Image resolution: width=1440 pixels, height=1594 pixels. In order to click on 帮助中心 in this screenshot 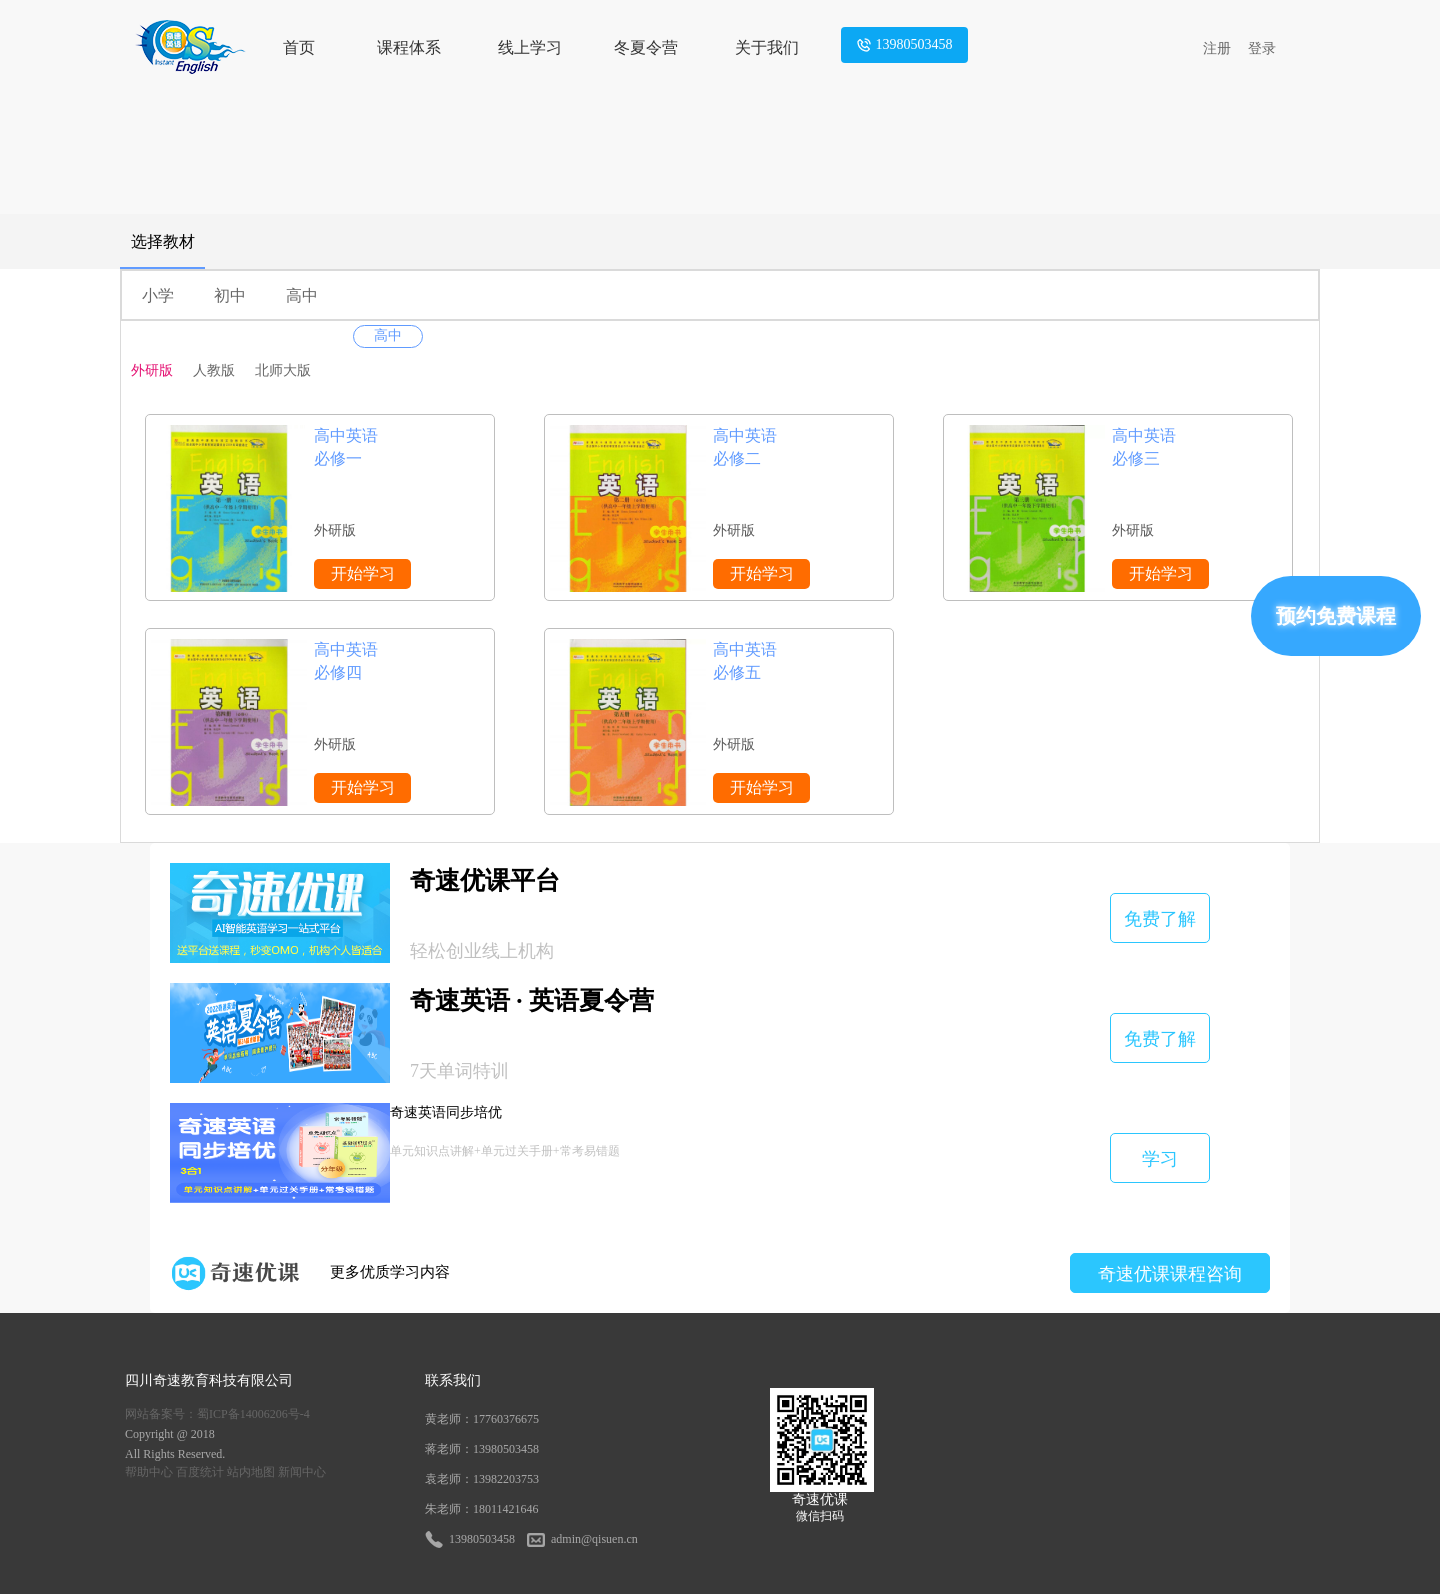, I will do `click(149, 1472)`.